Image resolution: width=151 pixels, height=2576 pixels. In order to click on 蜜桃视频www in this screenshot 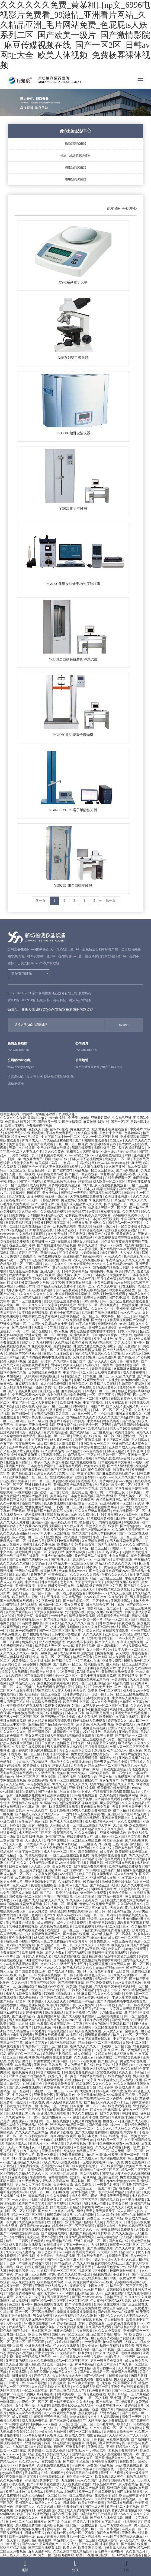, I will do `click(32, 1619)`.